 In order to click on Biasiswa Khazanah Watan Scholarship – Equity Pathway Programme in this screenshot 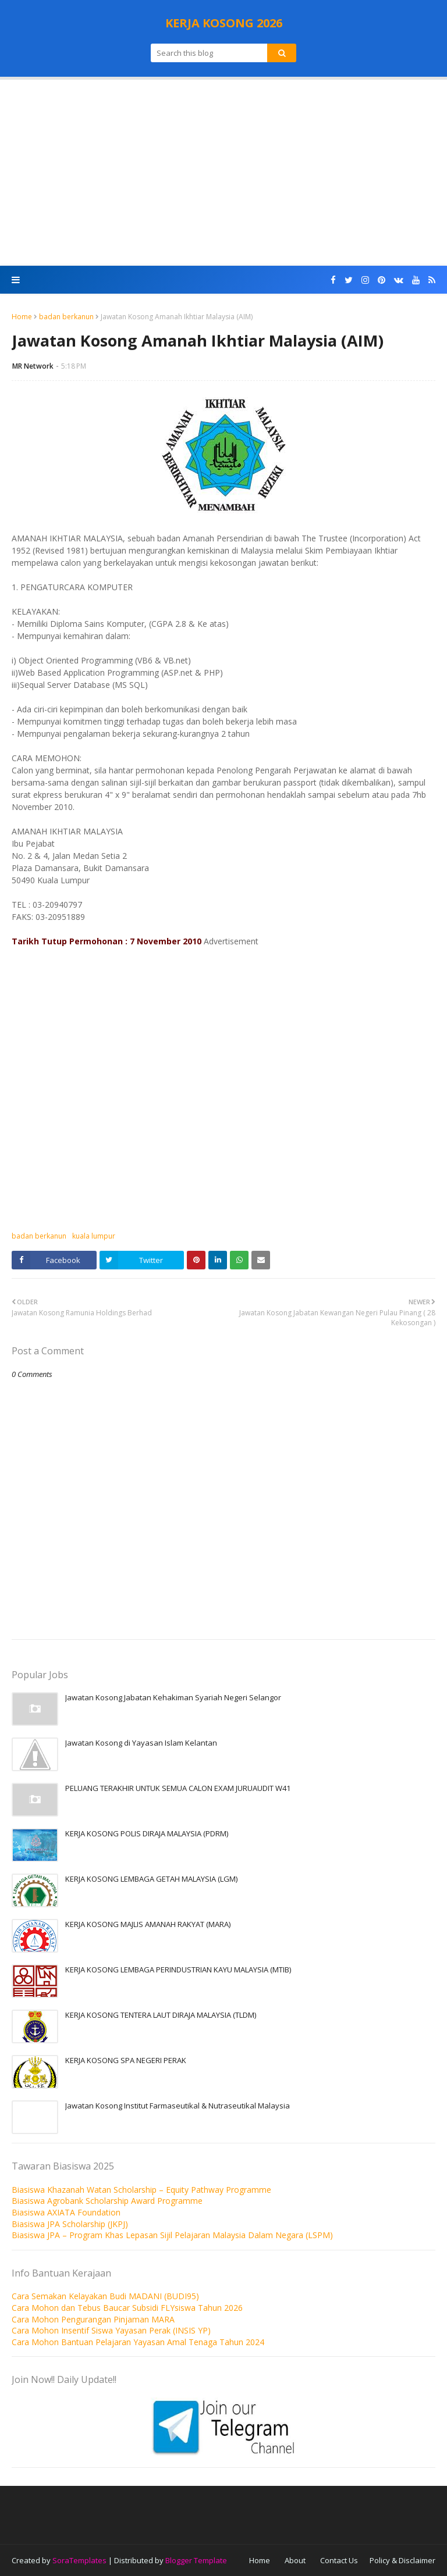, I will do `click(141, 2189)`.